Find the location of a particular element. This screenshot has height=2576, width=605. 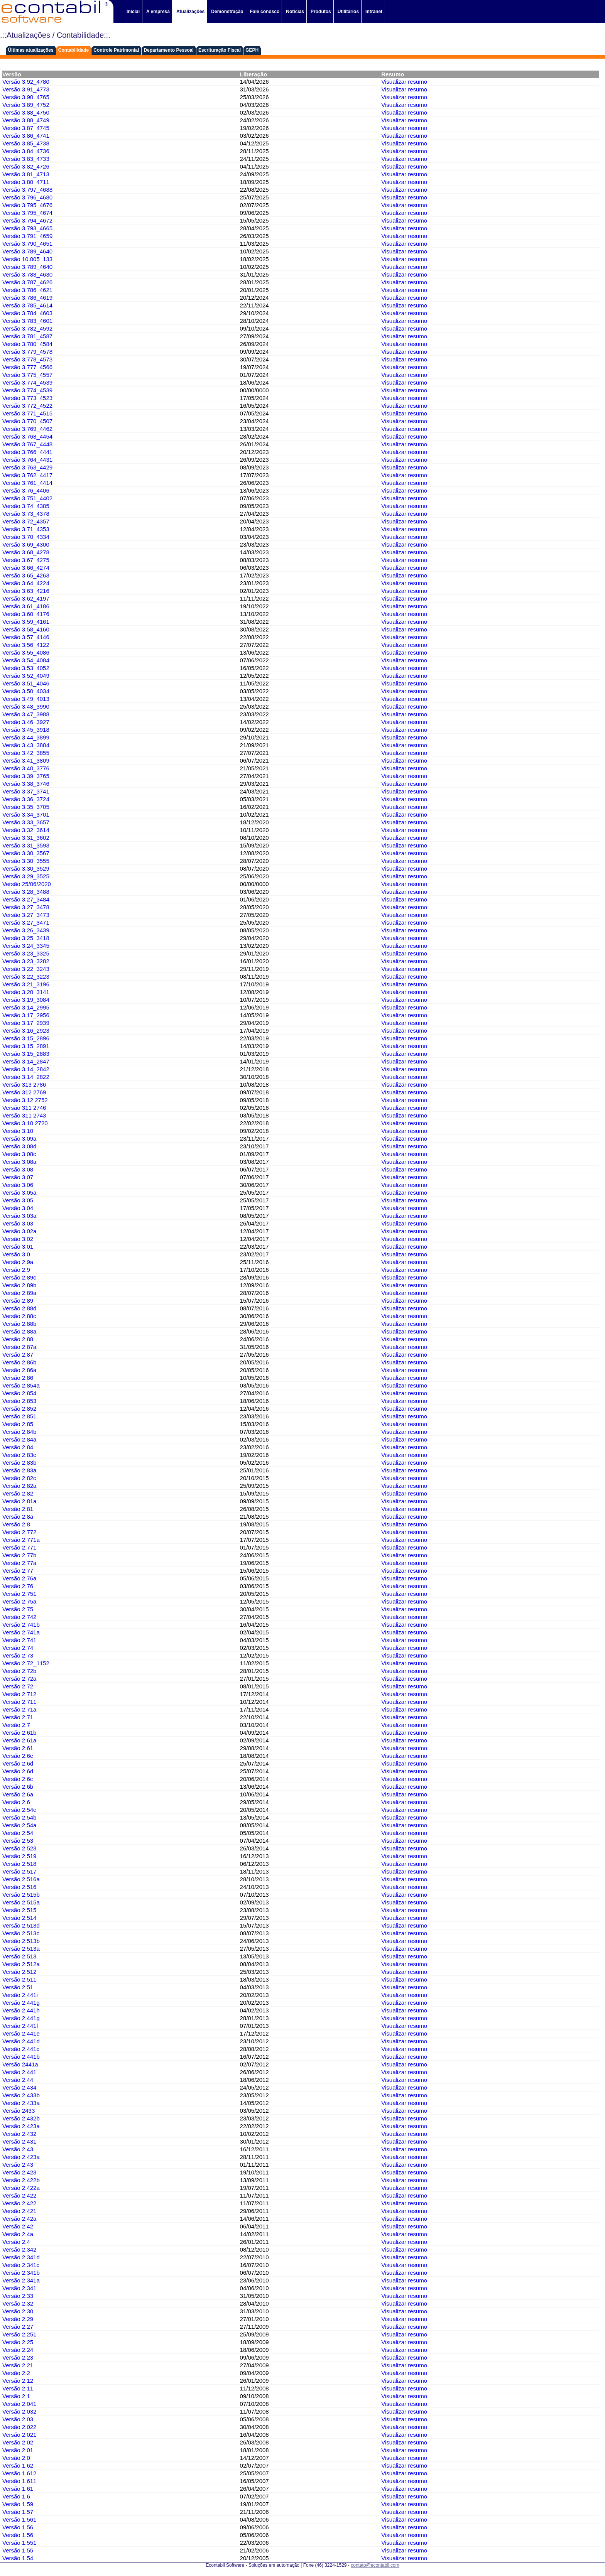

Versão 2.54a is located at coordinates (19, 1825).